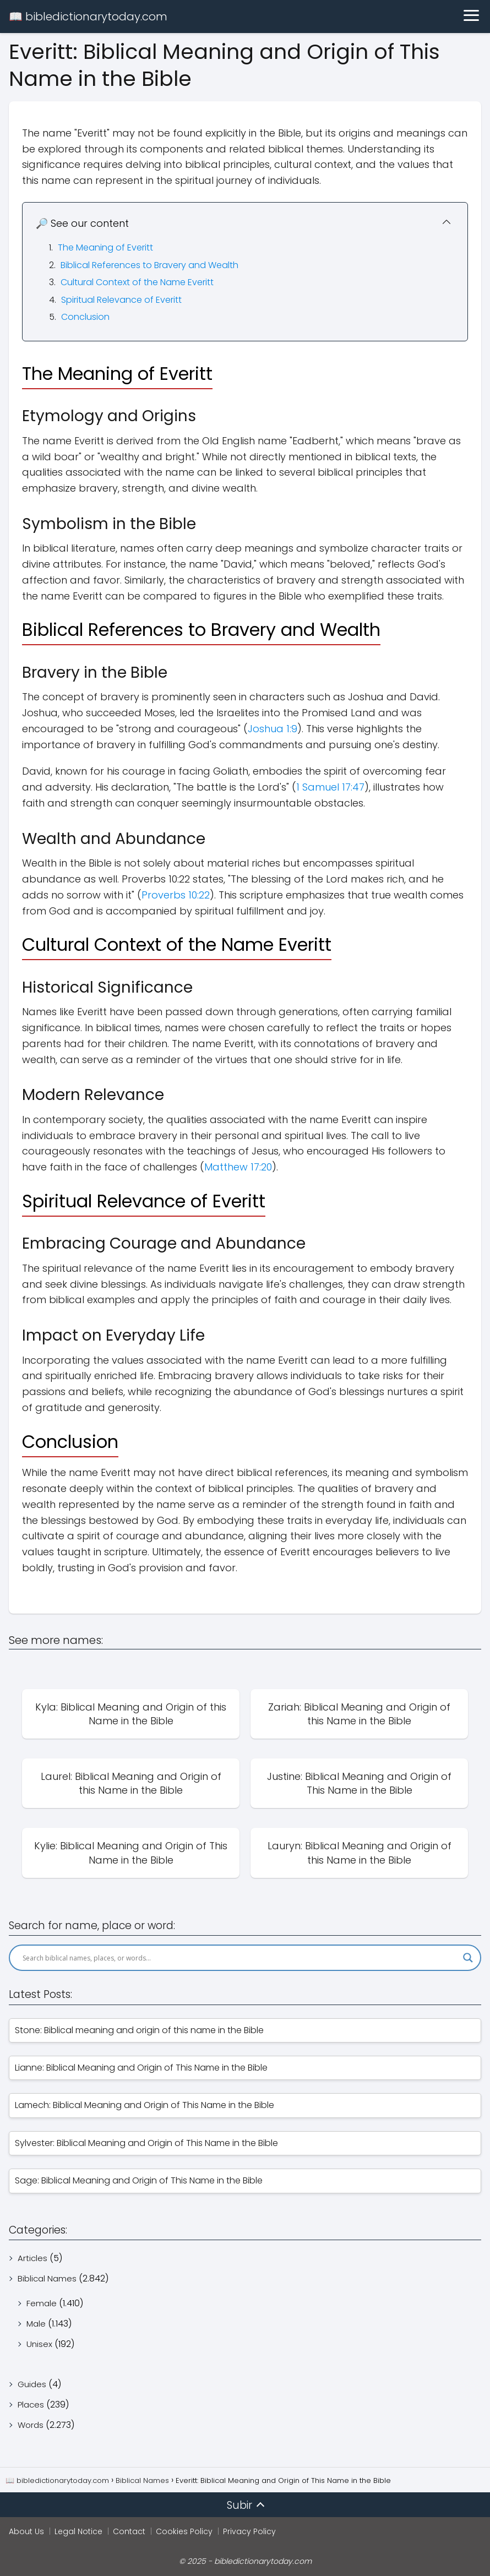 This screenshot has height=2576, width=490. I want to click on About Us, so click(26, 2531).